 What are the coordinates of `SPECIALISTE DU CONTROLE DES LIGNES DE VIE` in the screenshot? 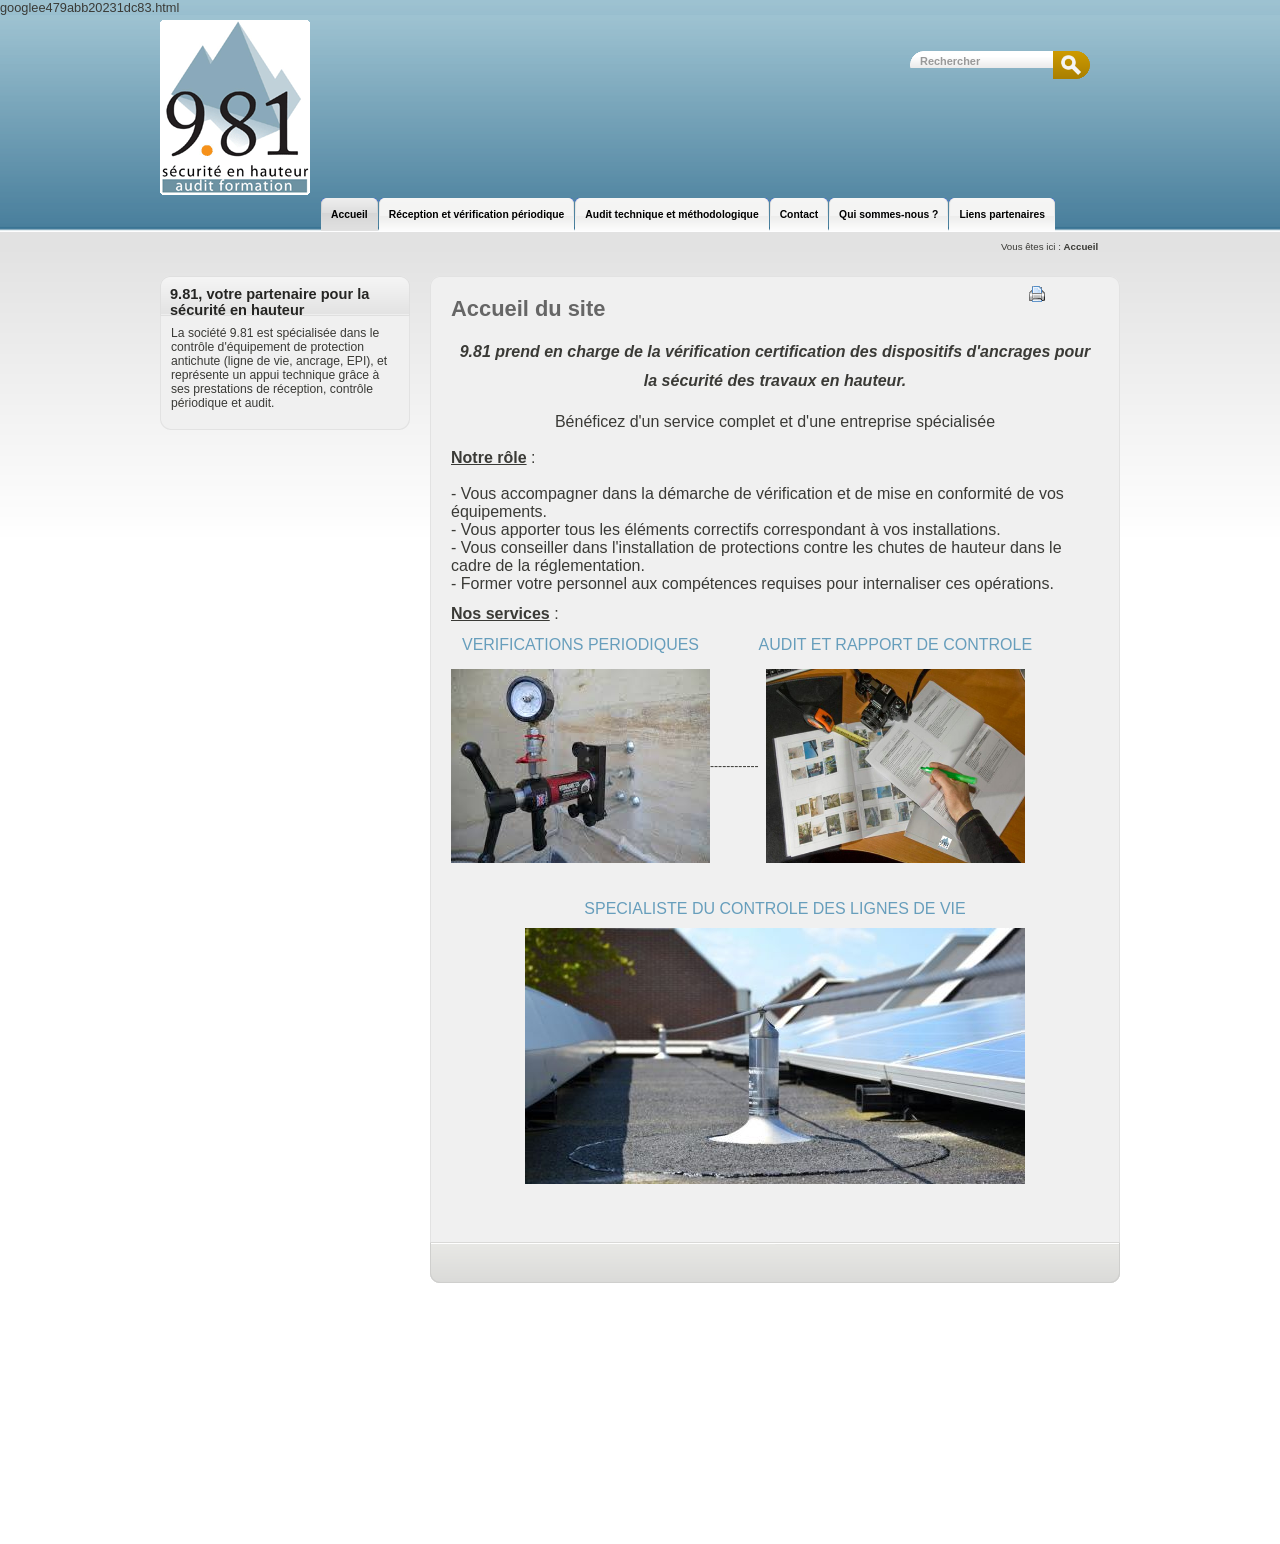 It's located at (774, 908).